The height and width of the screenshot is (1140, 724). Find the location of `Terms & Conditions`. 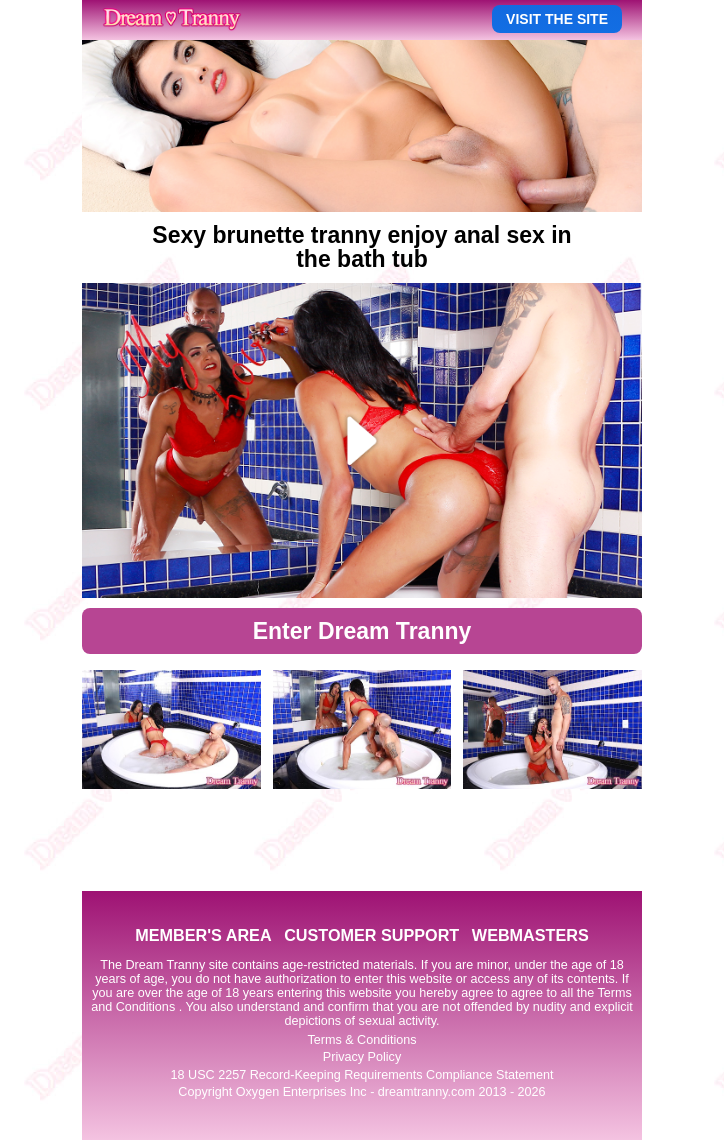

Terms & Conditions is located at coordinates (361, 1040).